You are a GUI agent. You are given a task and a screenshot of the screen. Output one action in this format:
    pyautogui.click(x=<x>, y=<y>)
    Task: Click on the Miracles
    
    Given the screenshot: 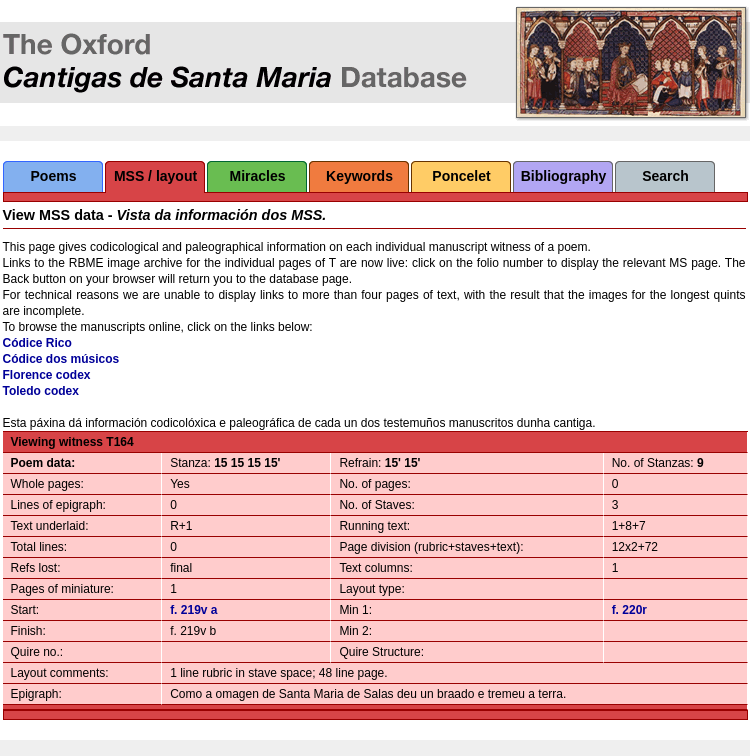 What is the action you would take?
    pyautogui.click(x=257, y=176)
    